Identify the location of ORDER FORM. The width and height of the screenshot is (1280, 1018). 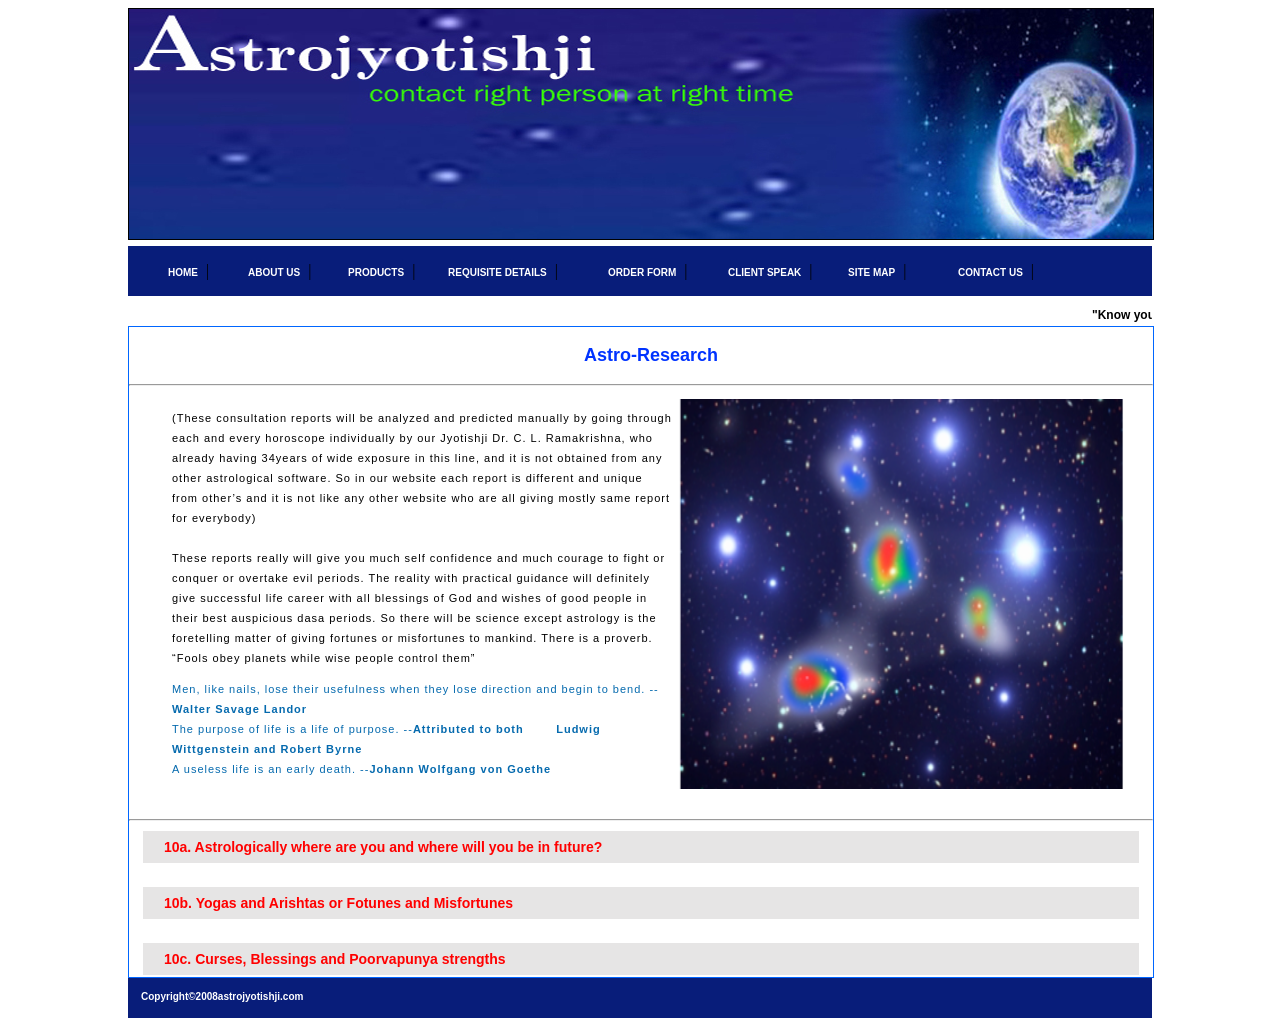
(642, 272).